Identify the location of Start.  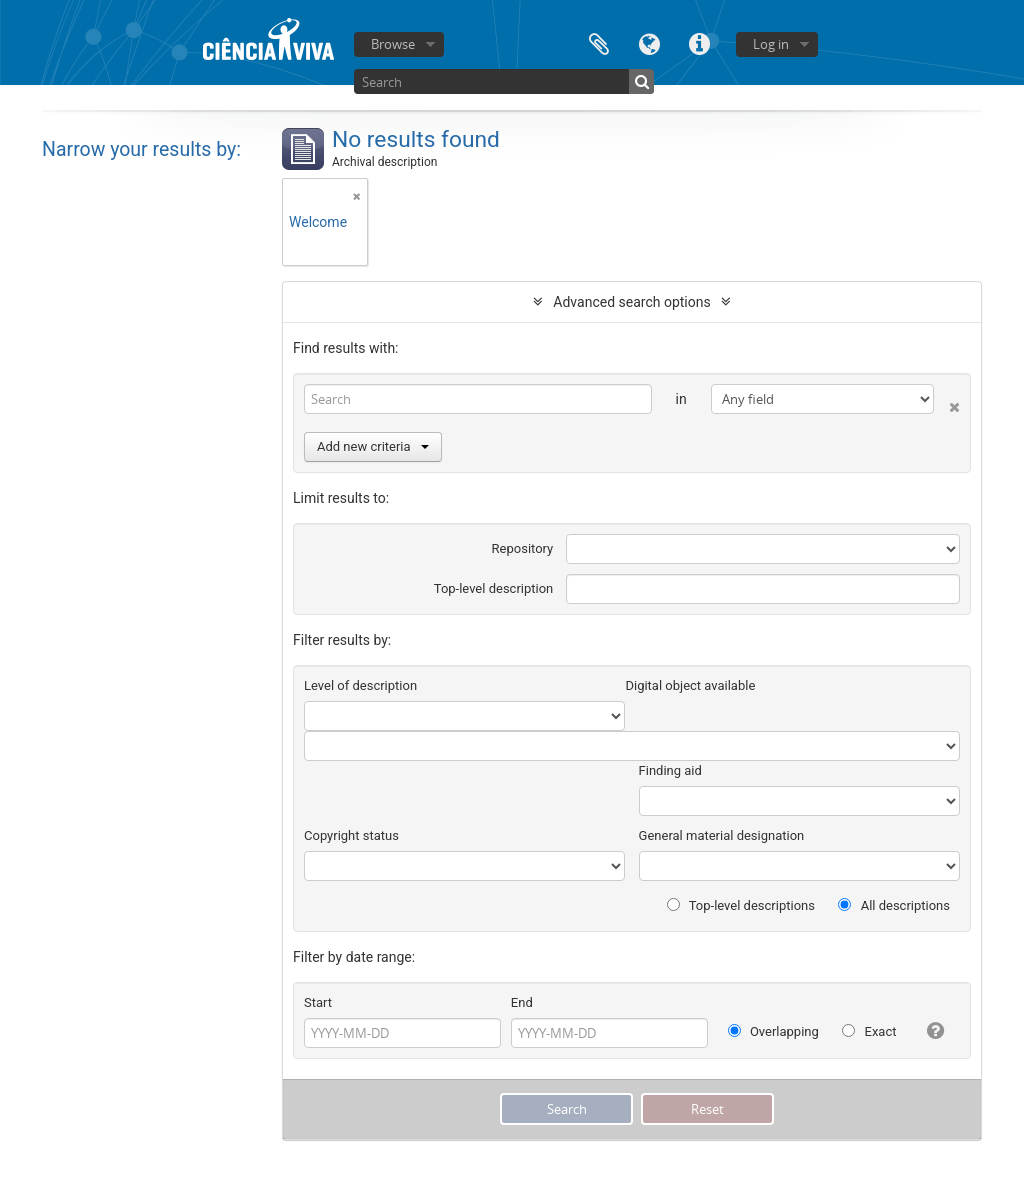
(318, 1002).